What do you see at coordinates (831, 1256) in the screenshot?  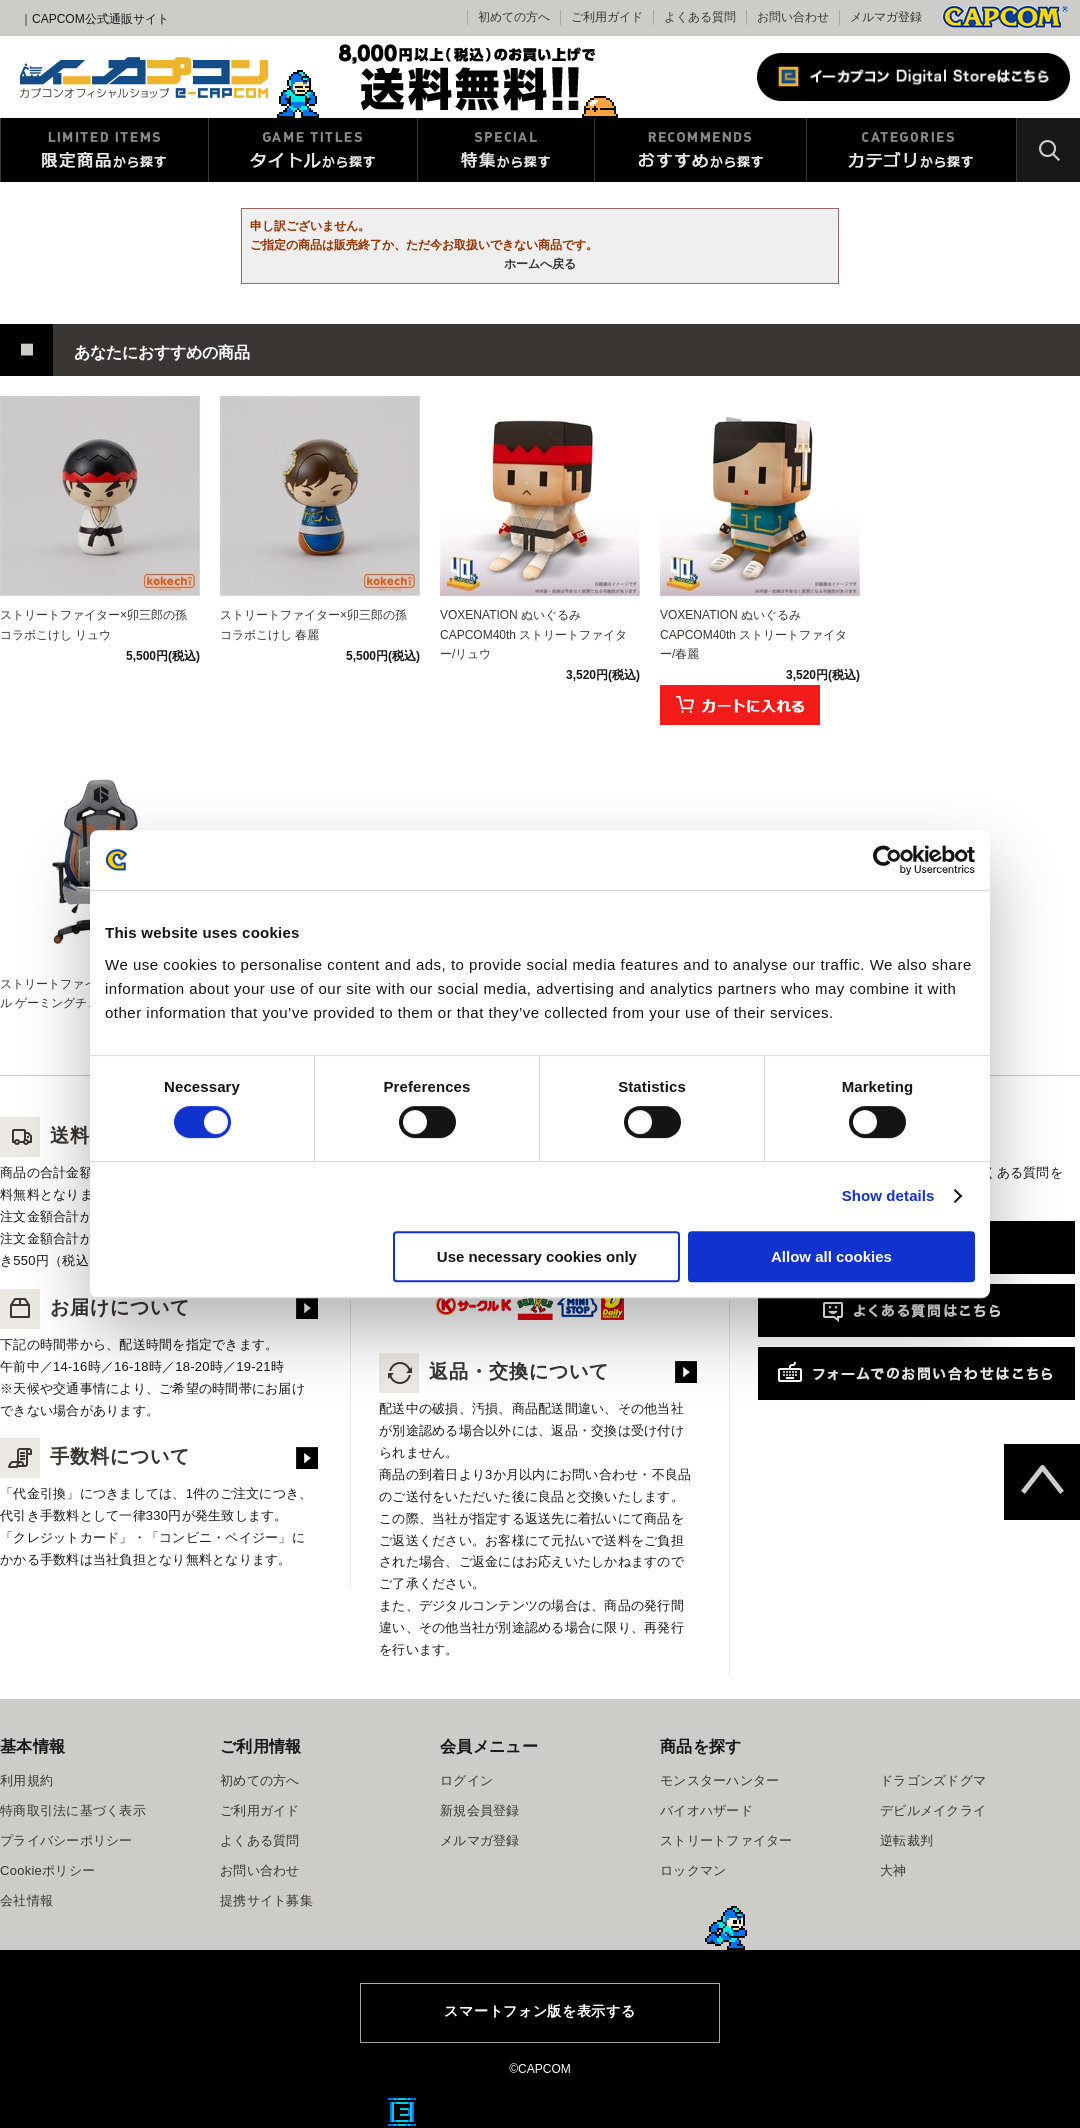 I see `Allow all cookies` at bounding box center [831, 1256].